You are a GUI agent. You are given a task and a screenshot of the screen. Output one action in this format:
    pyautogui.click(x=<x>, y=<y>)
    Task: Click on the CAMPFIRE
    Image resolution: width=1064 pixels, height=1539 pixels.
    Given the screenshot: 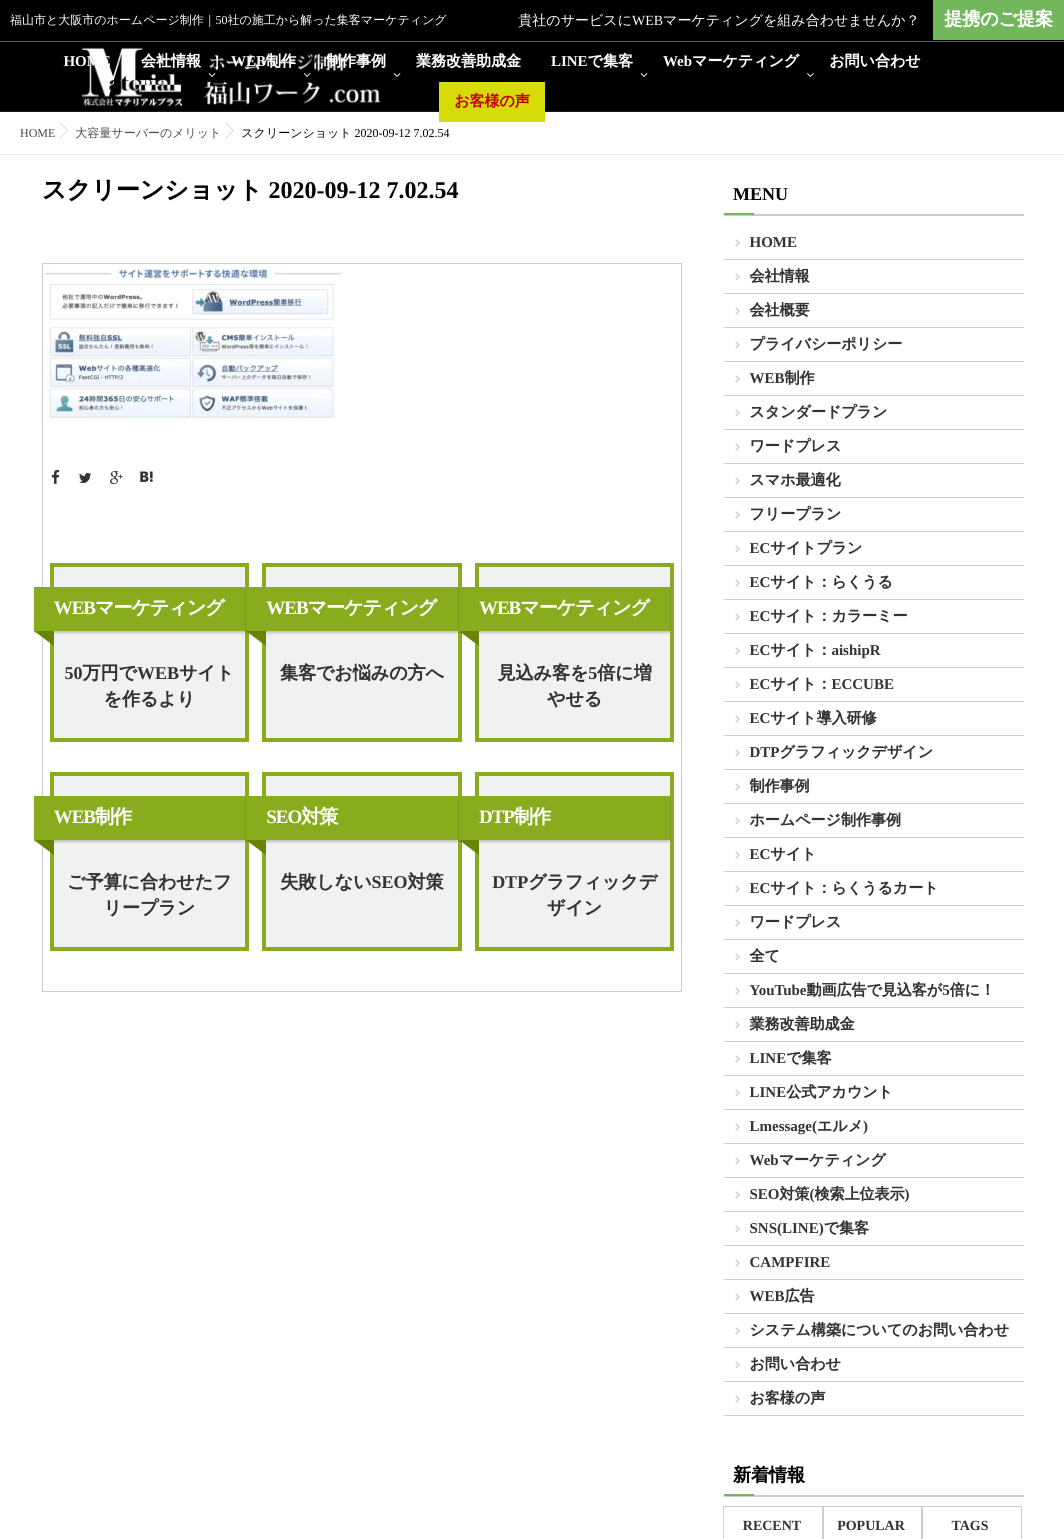 What is the action you would take?
    pyautogui.click(x=790, y=1263)
    